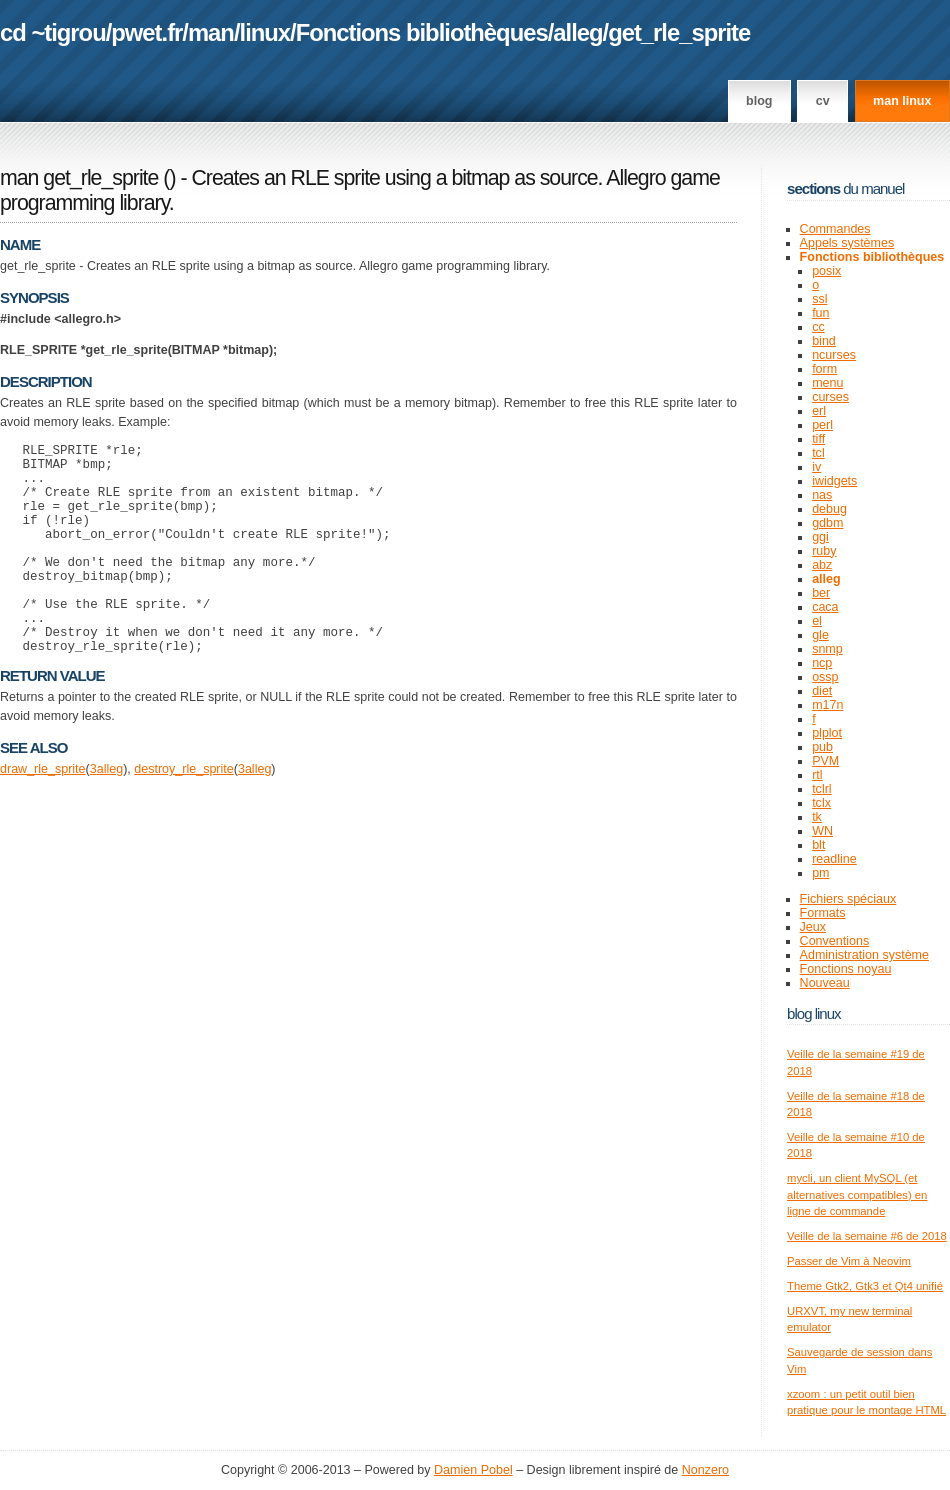 The image size is (950, 1490). I want to click on abz, so click(822, 565).